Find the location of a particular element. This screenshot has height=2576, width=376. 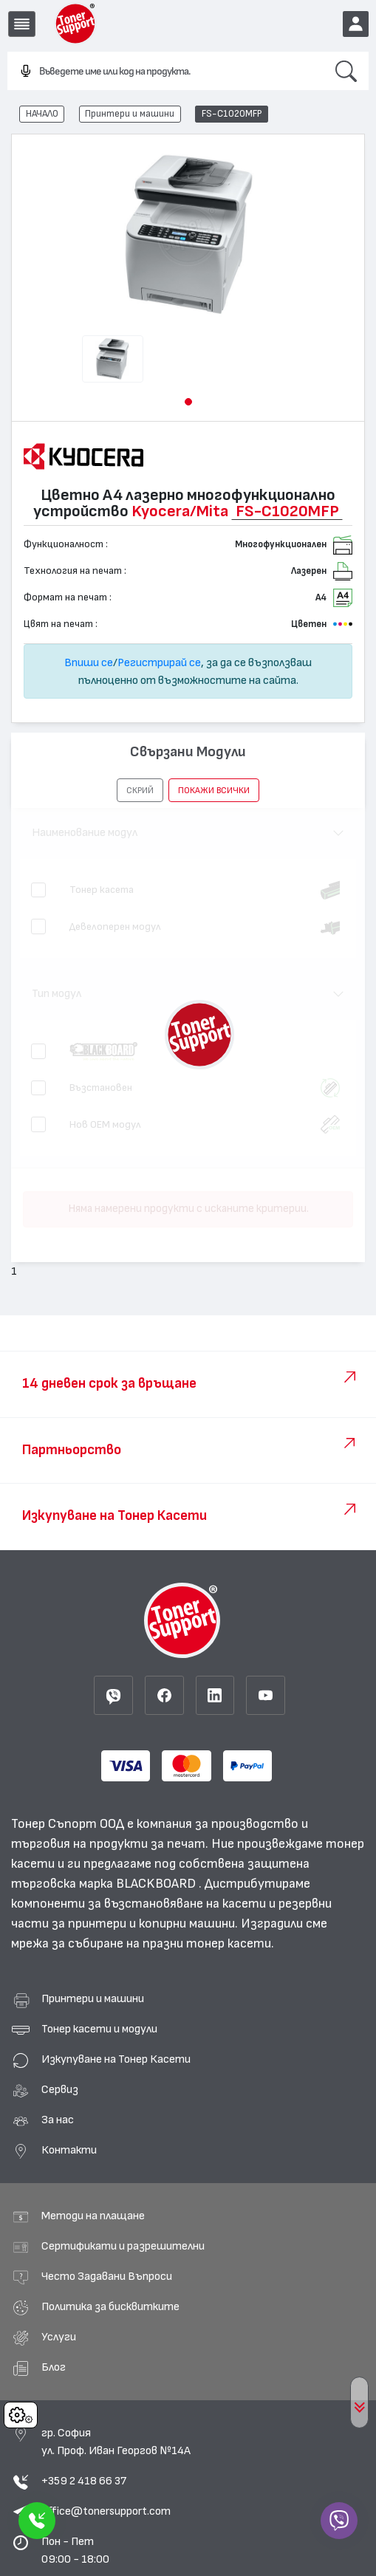

Изкупуване на Тонер Касети is located at coordinates (116, 2059).